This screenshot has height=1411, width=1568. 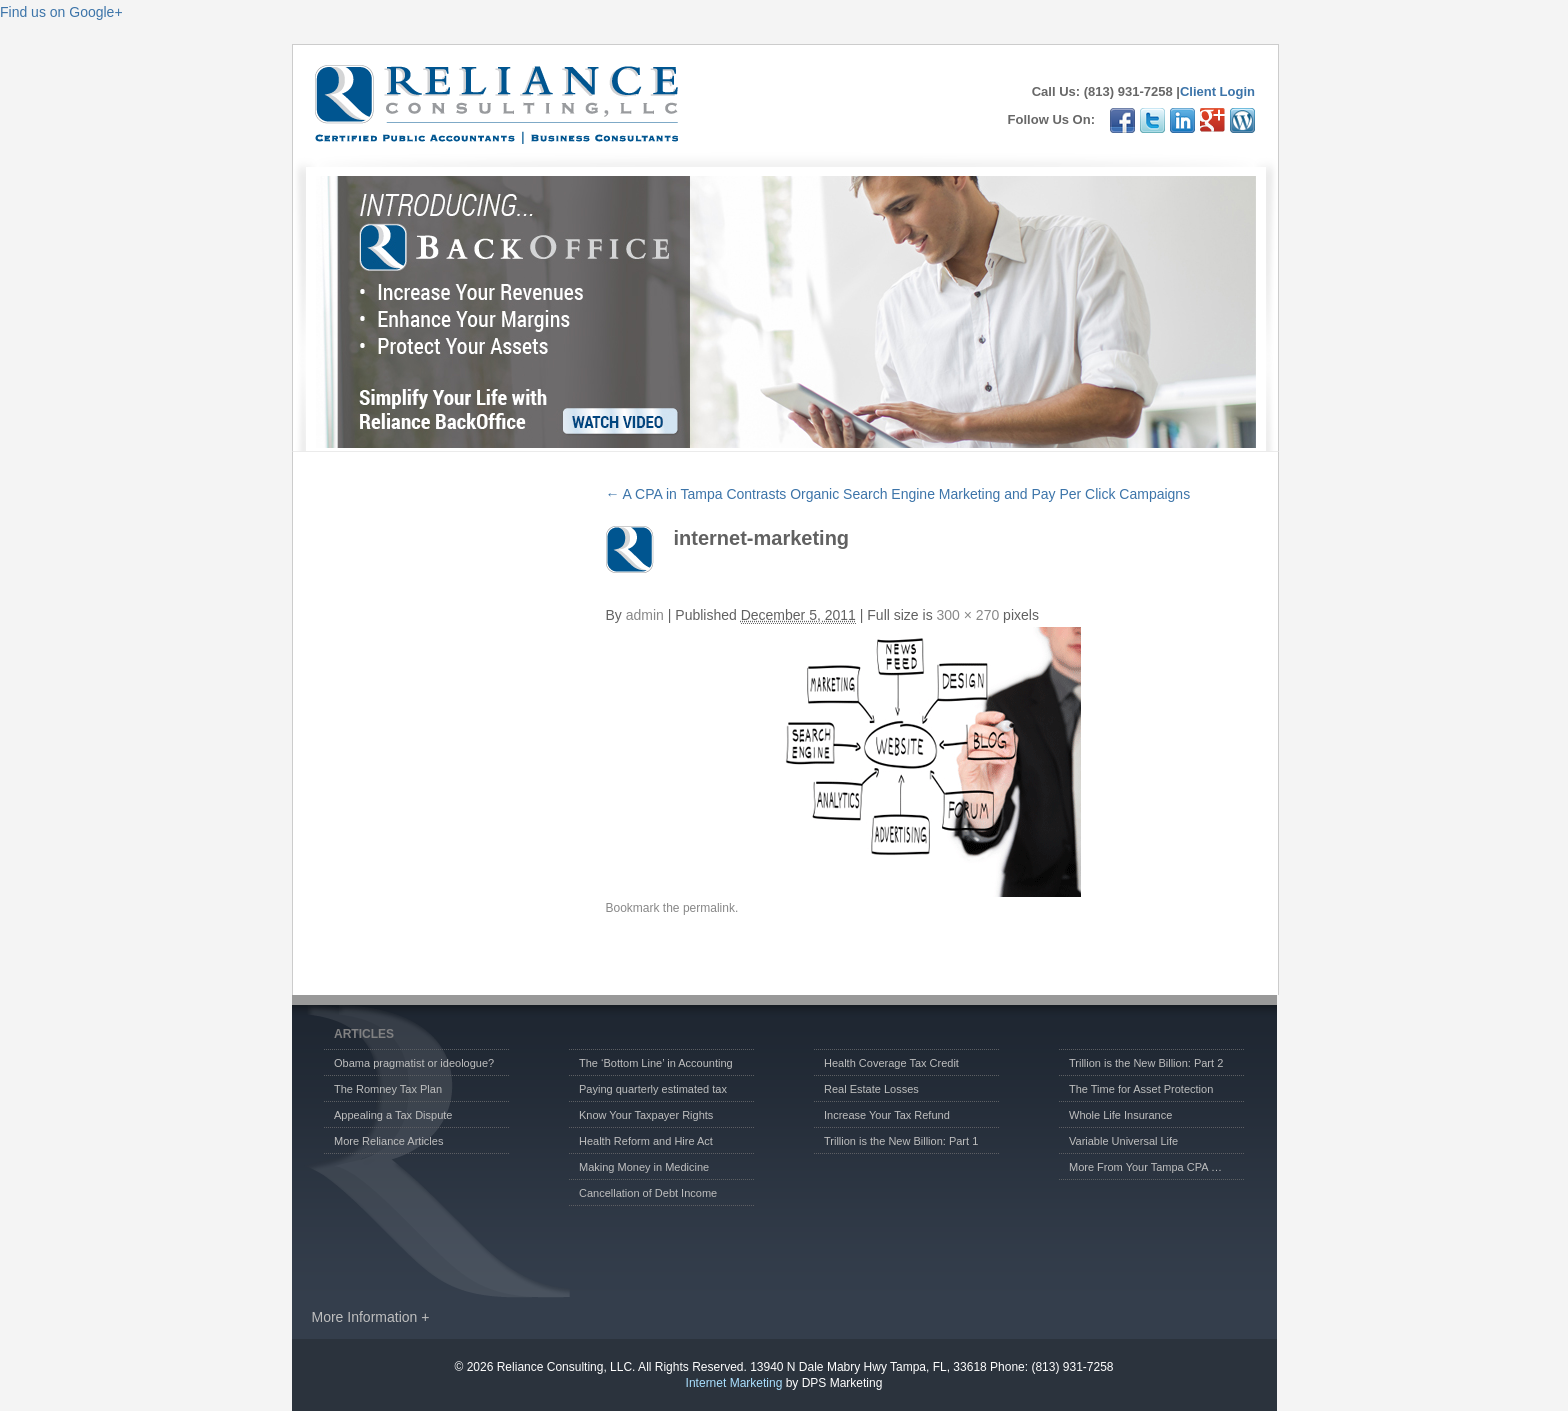 I want to click on Real Estate Losses, so click(x=871, y=1089).